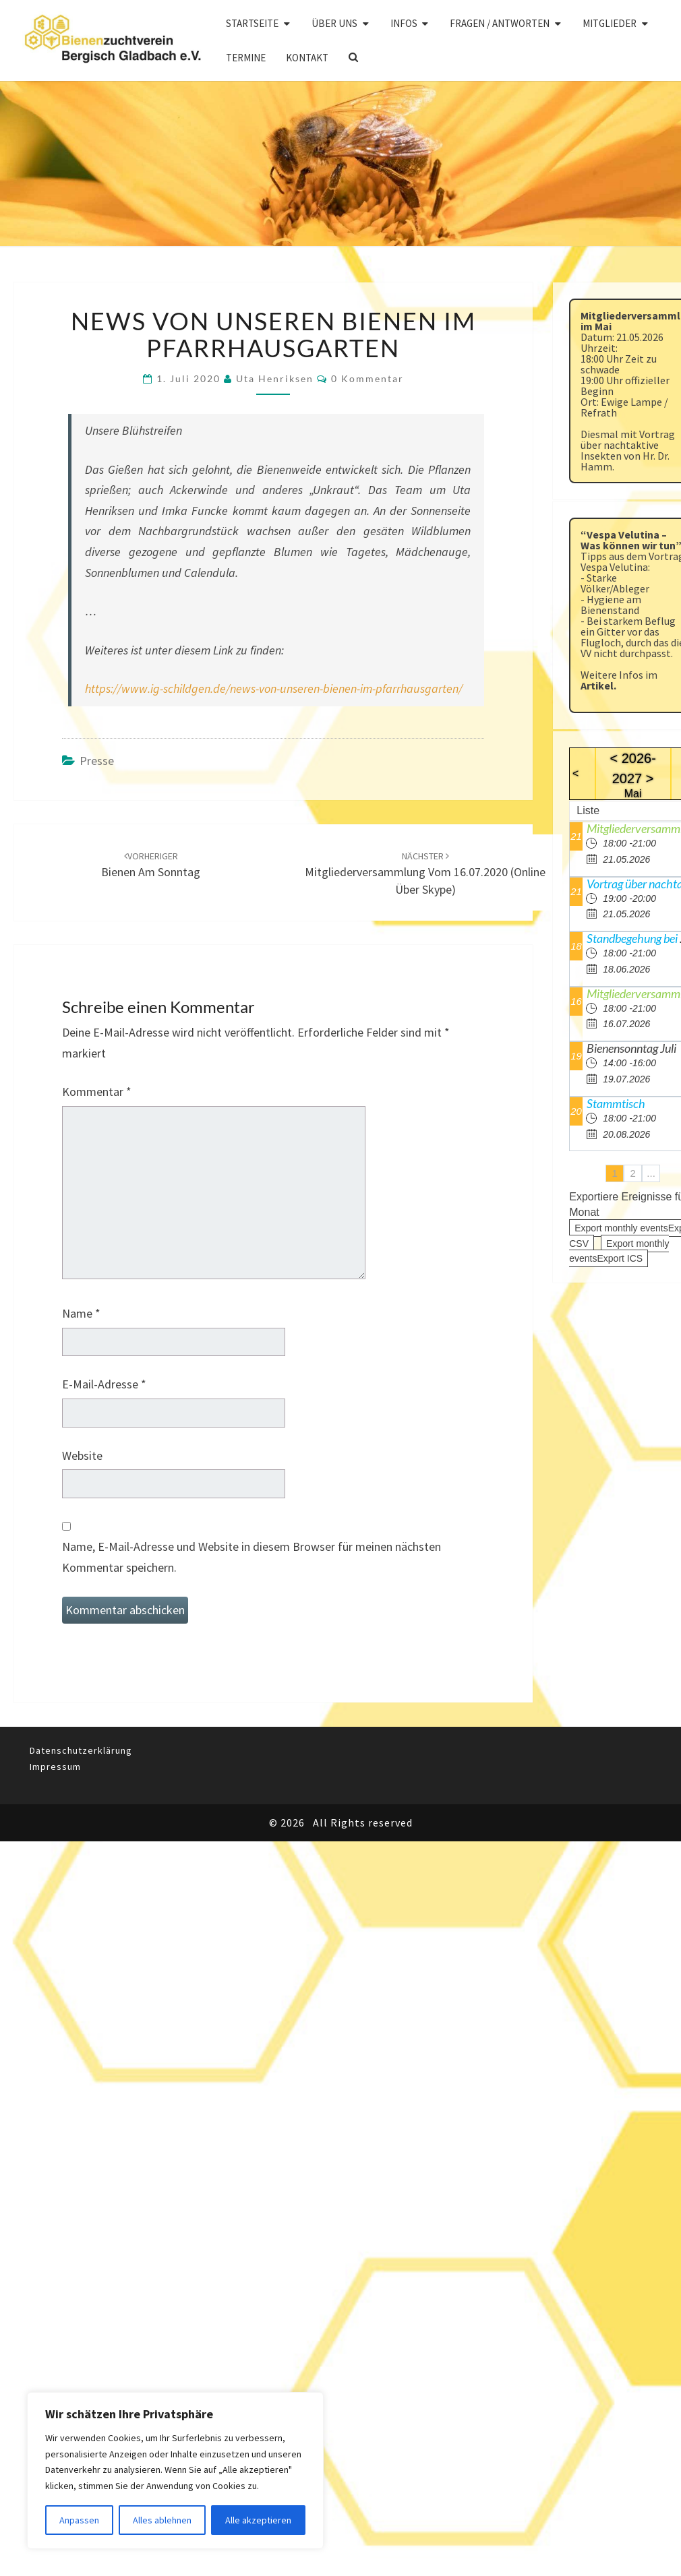  What do you see at coordinates (651, 1173) in the screenshot?
I see `...` at bounding box center [651, 1173].